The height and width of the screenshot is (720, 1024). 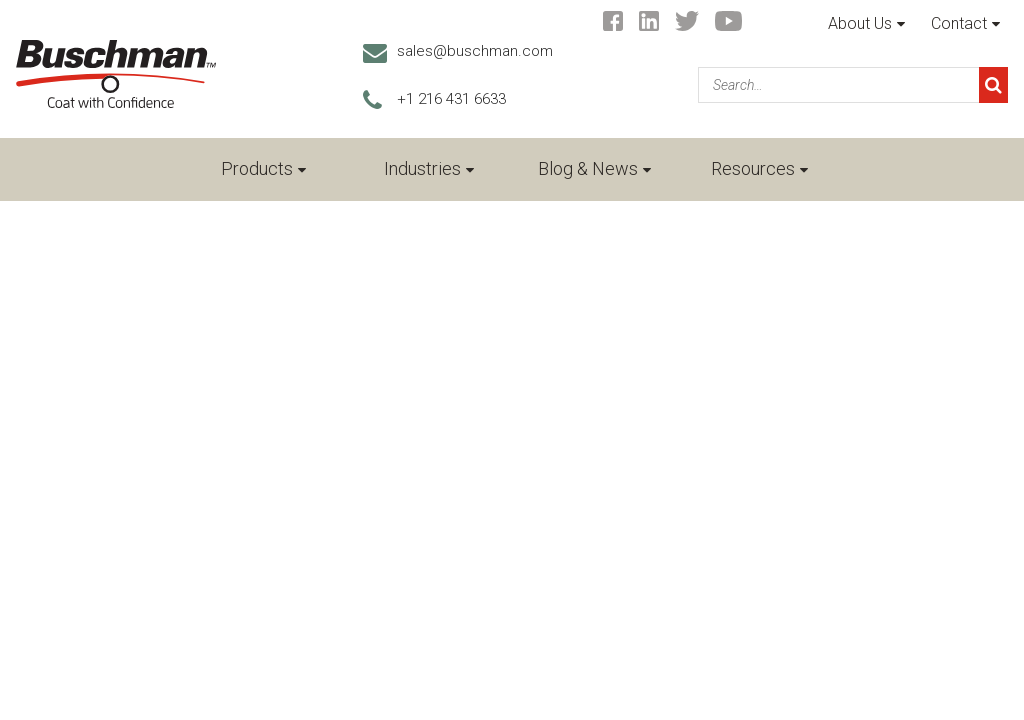 What do you see at coordinates (257, 168) in the screenshot?
I see `Products` at bounding box center [257, 168].